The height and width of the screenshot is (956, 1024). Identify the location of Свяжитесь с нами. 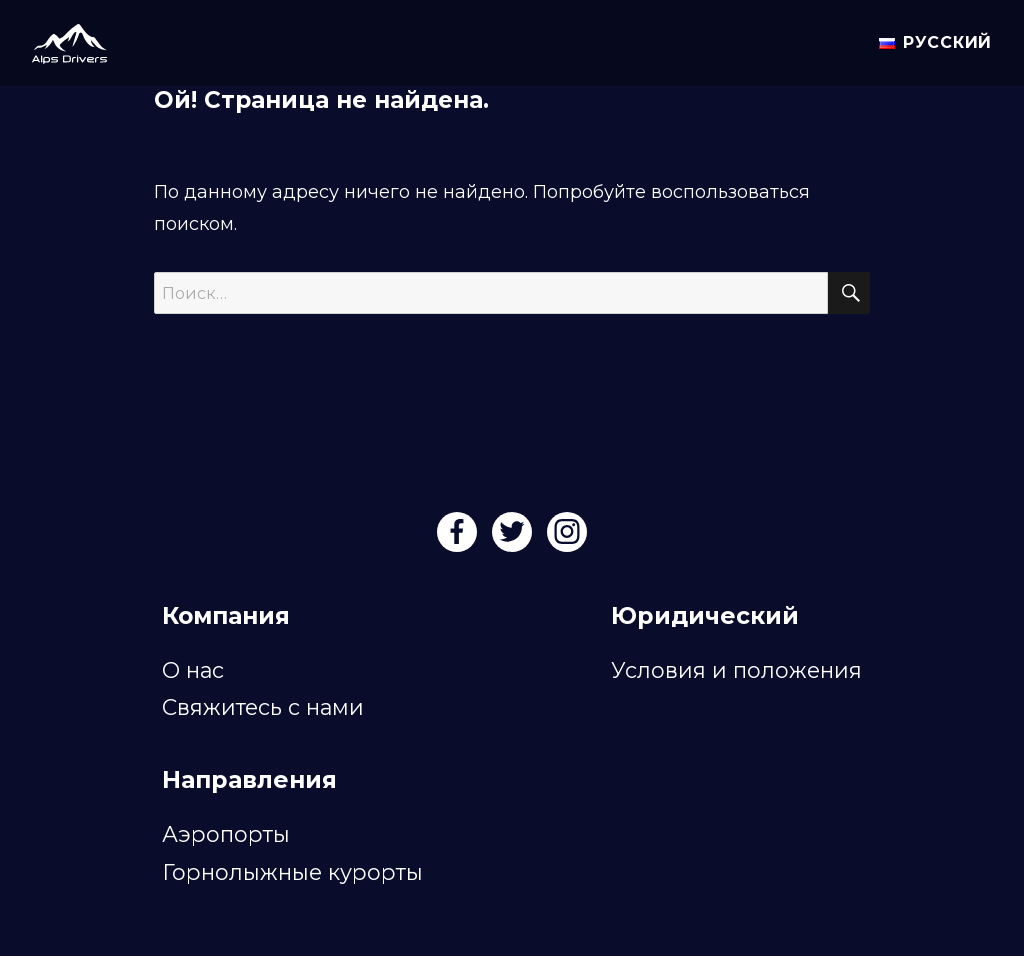
(263, 707).